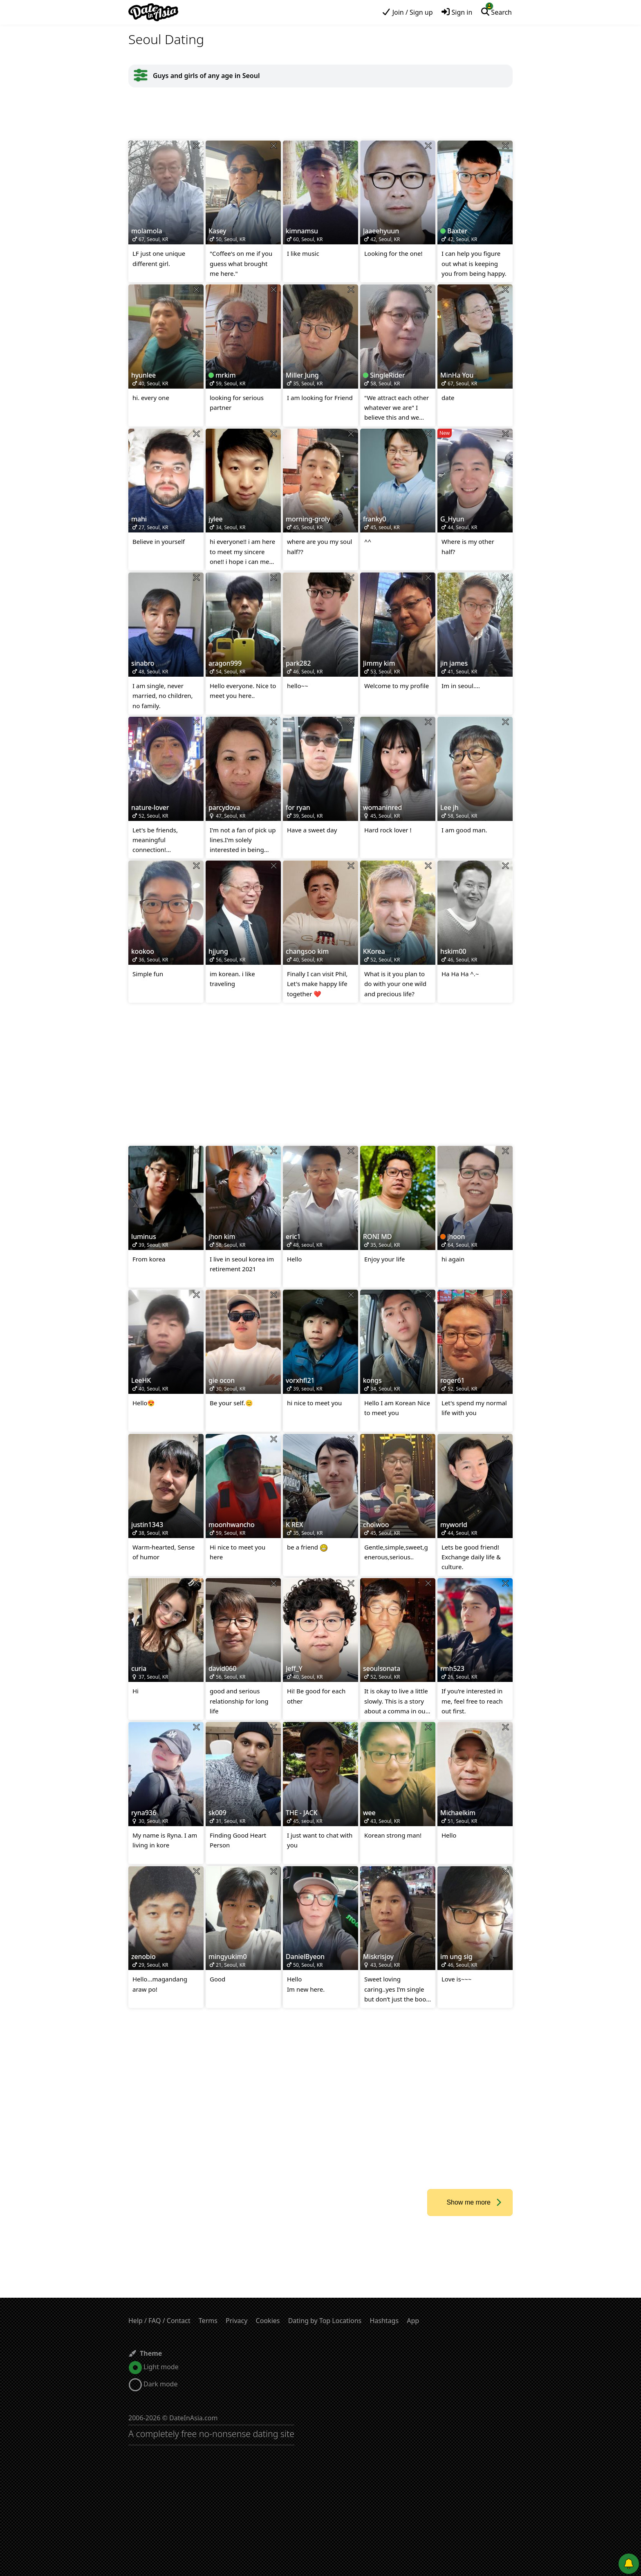 The width and height of the screenshot is (641, 2576). What do you see at coordinates (384, 2320) in the screenshot?
I see `Hashtags` at bounding box center [384, 2320].